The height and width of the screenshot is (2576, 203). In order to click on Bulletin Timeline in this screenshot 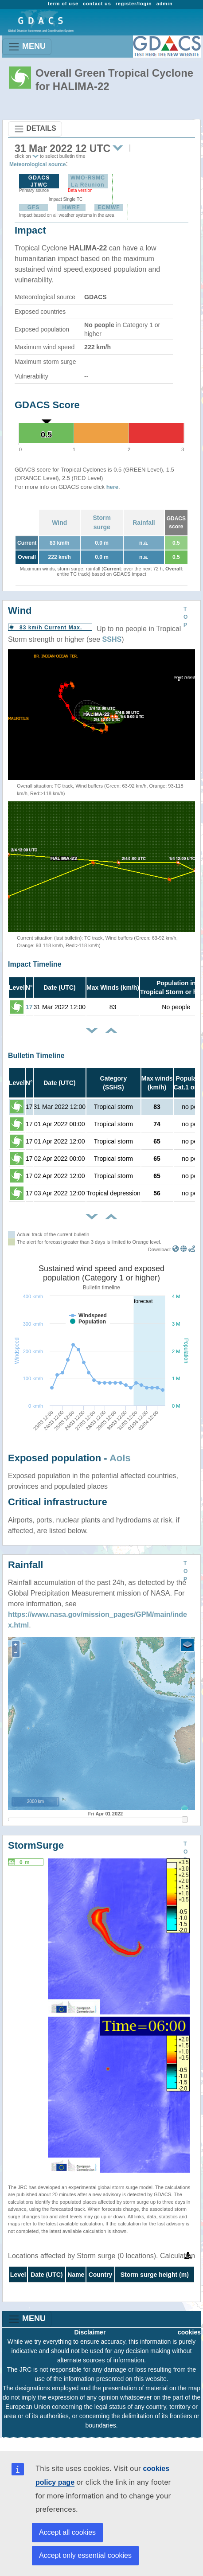, I will do `click(36, 1055)`.